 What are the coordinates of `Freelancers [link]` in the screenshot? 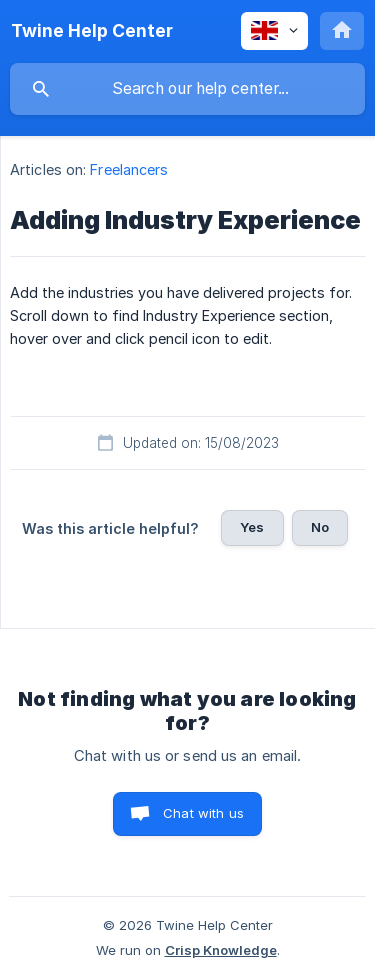 It's located at (129, 169).